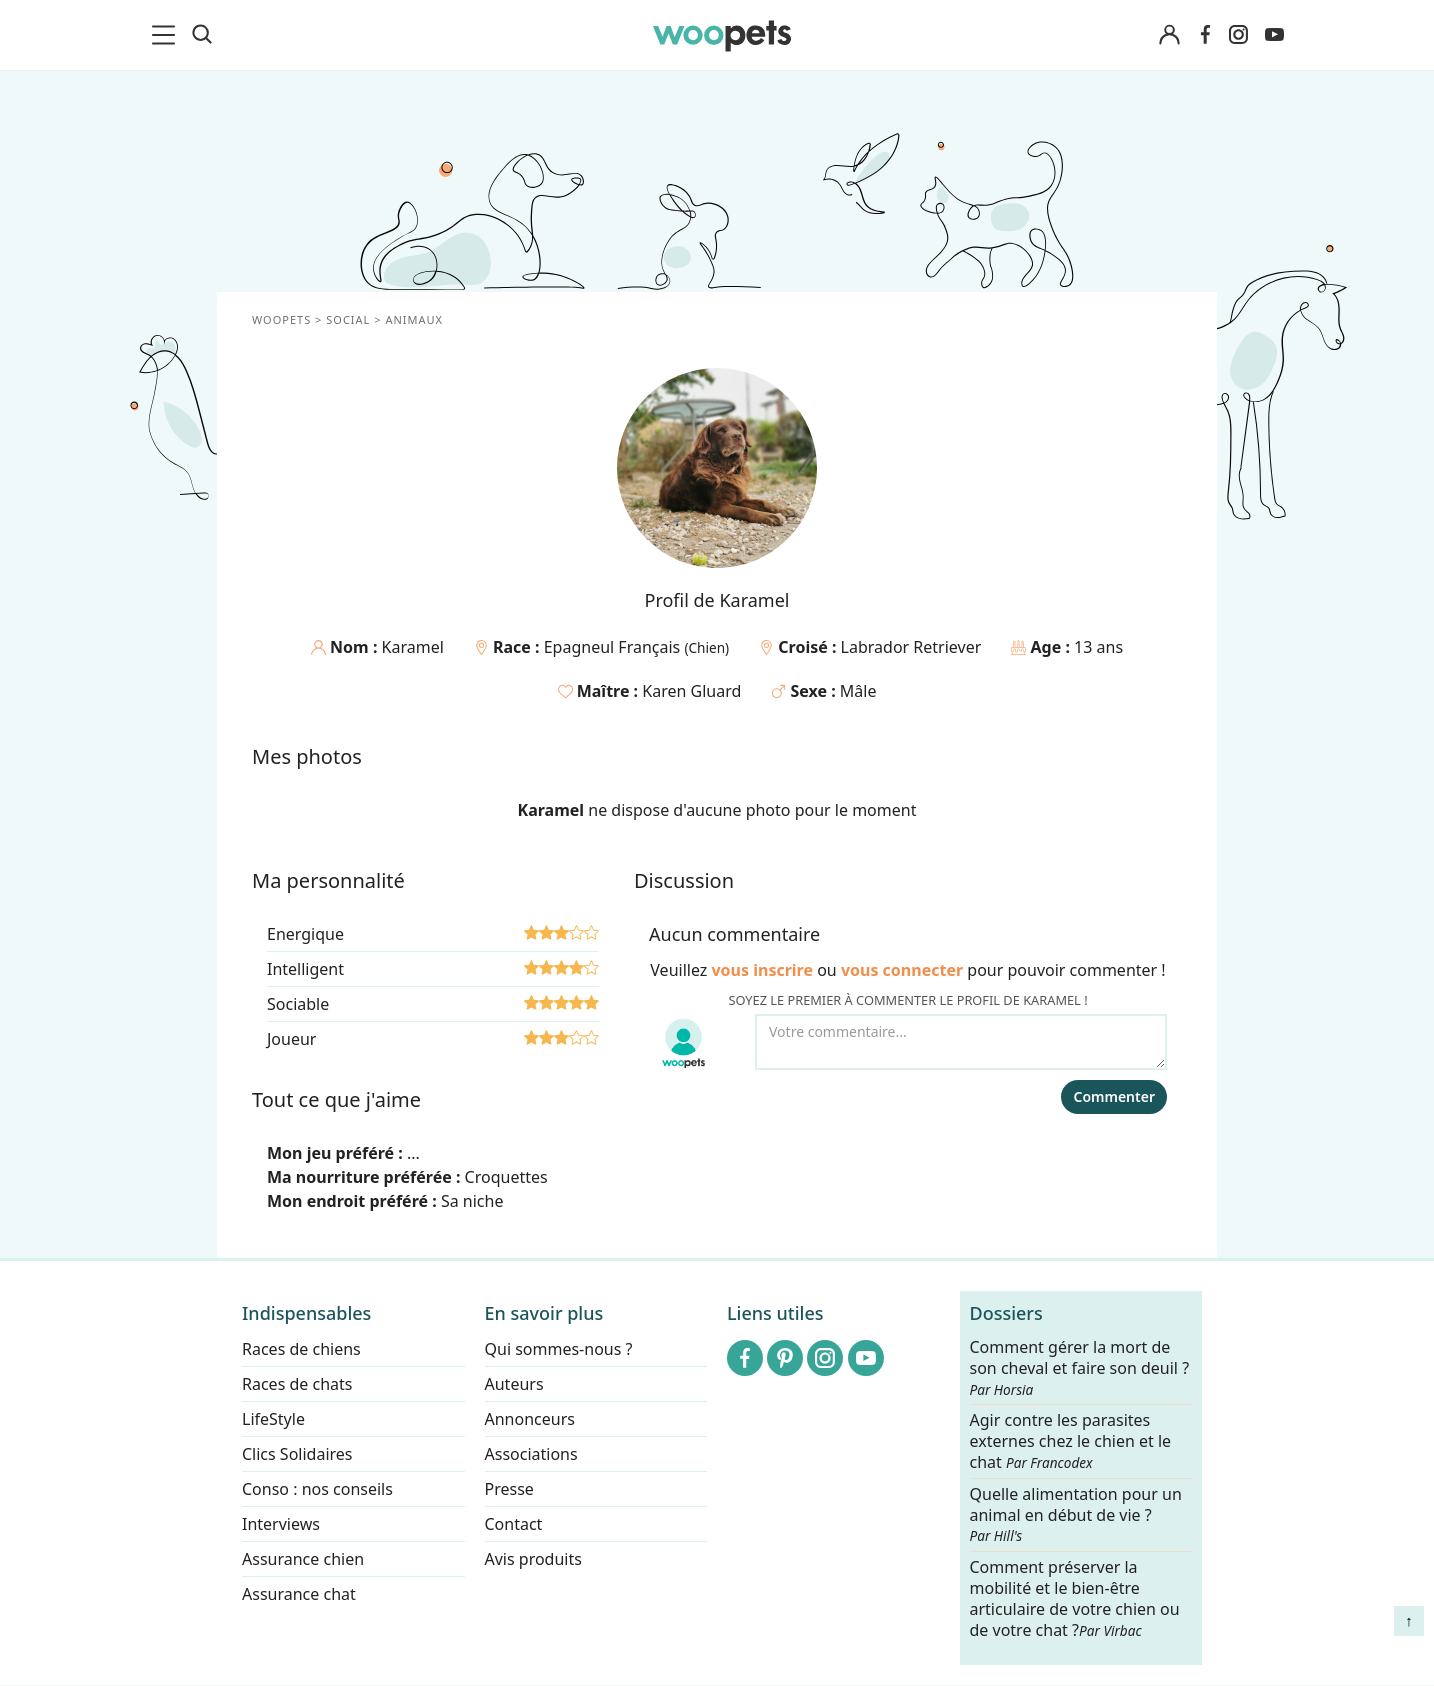  What do you see at coordinates (281, 1524) in the screenshot?
I see `Interviews` at bounding box center [281, 1524].